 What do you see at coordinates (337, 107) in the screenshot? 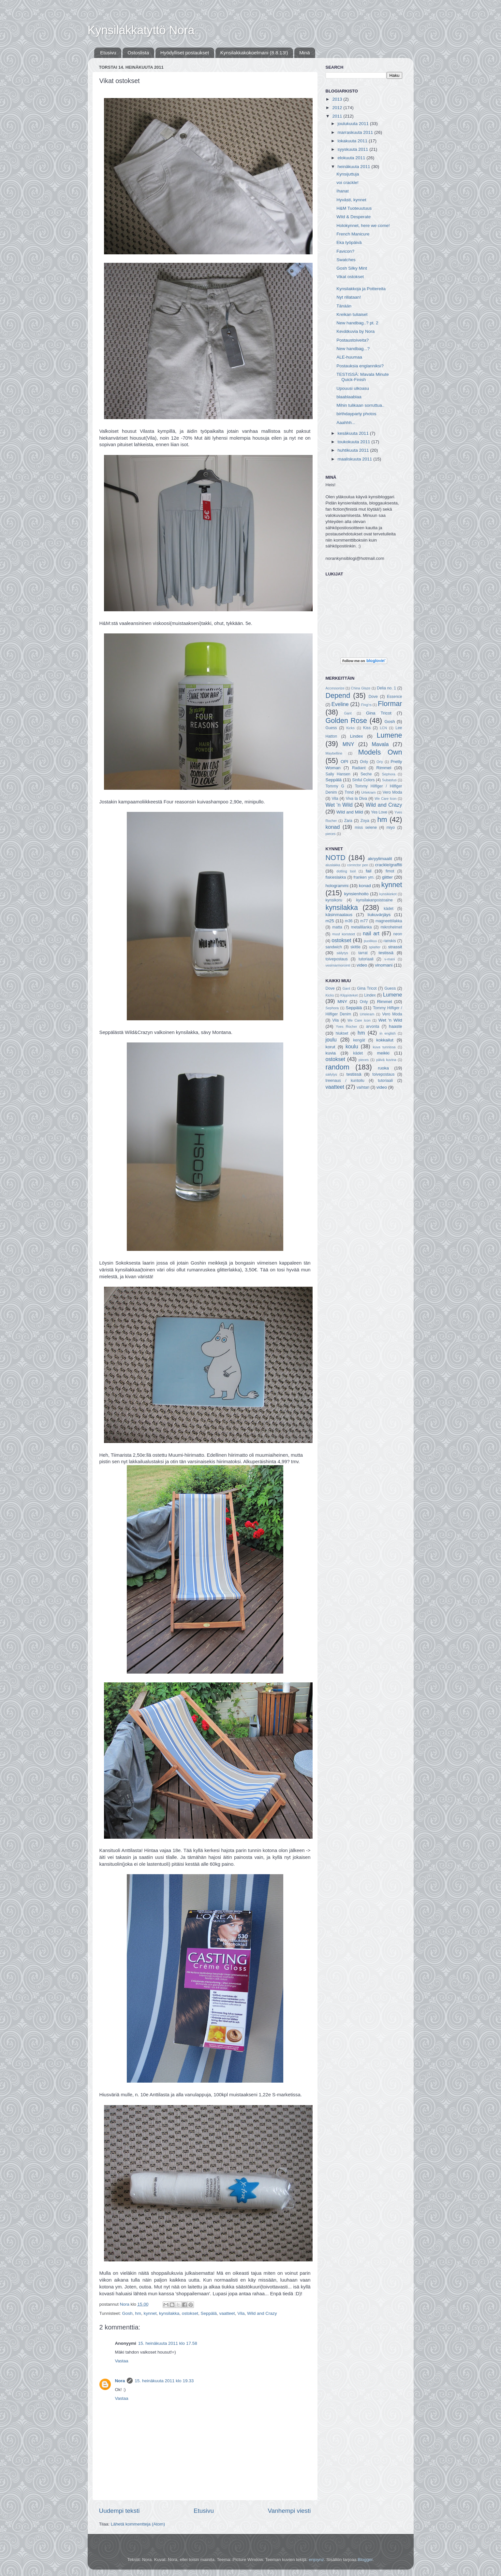
I see `2012` at bounding box center [337, 107].